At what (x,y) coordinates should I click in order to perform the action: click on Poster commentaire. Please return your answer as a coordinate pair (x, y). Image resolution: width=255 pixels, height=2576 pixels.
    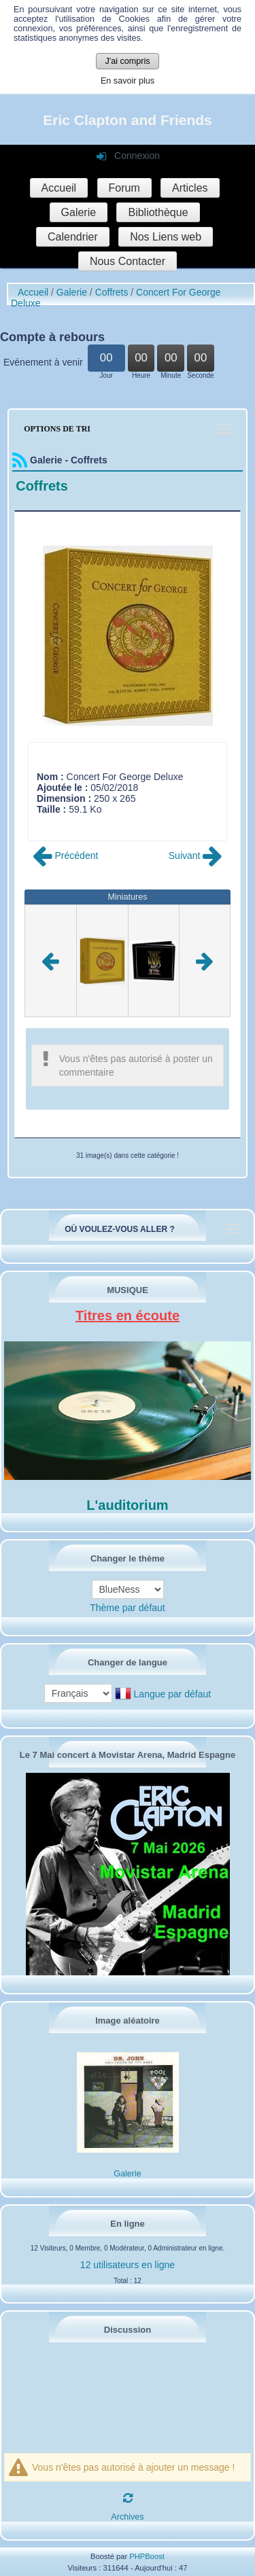
    Looking at the image, I should click on (79, 820).